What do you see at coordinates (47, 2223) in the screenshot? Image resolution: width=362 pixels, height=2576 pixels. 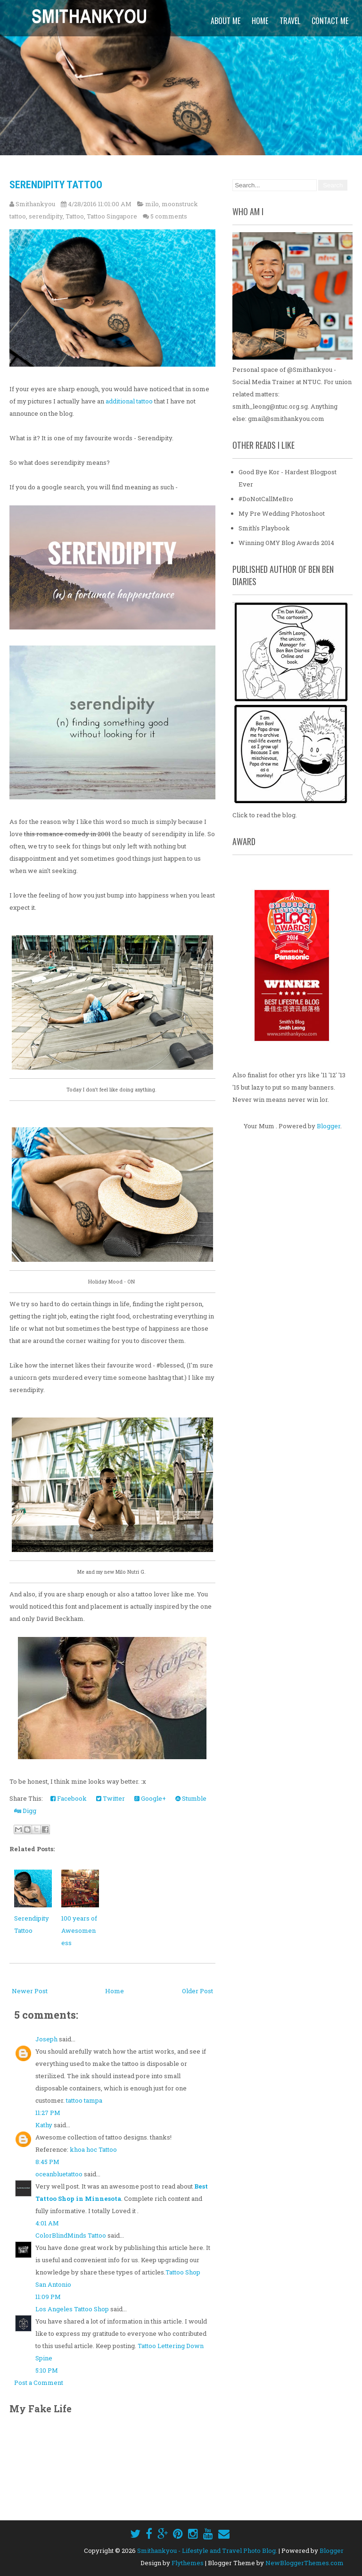 I see `4:01 AM` at bounding box center [47, 2223].